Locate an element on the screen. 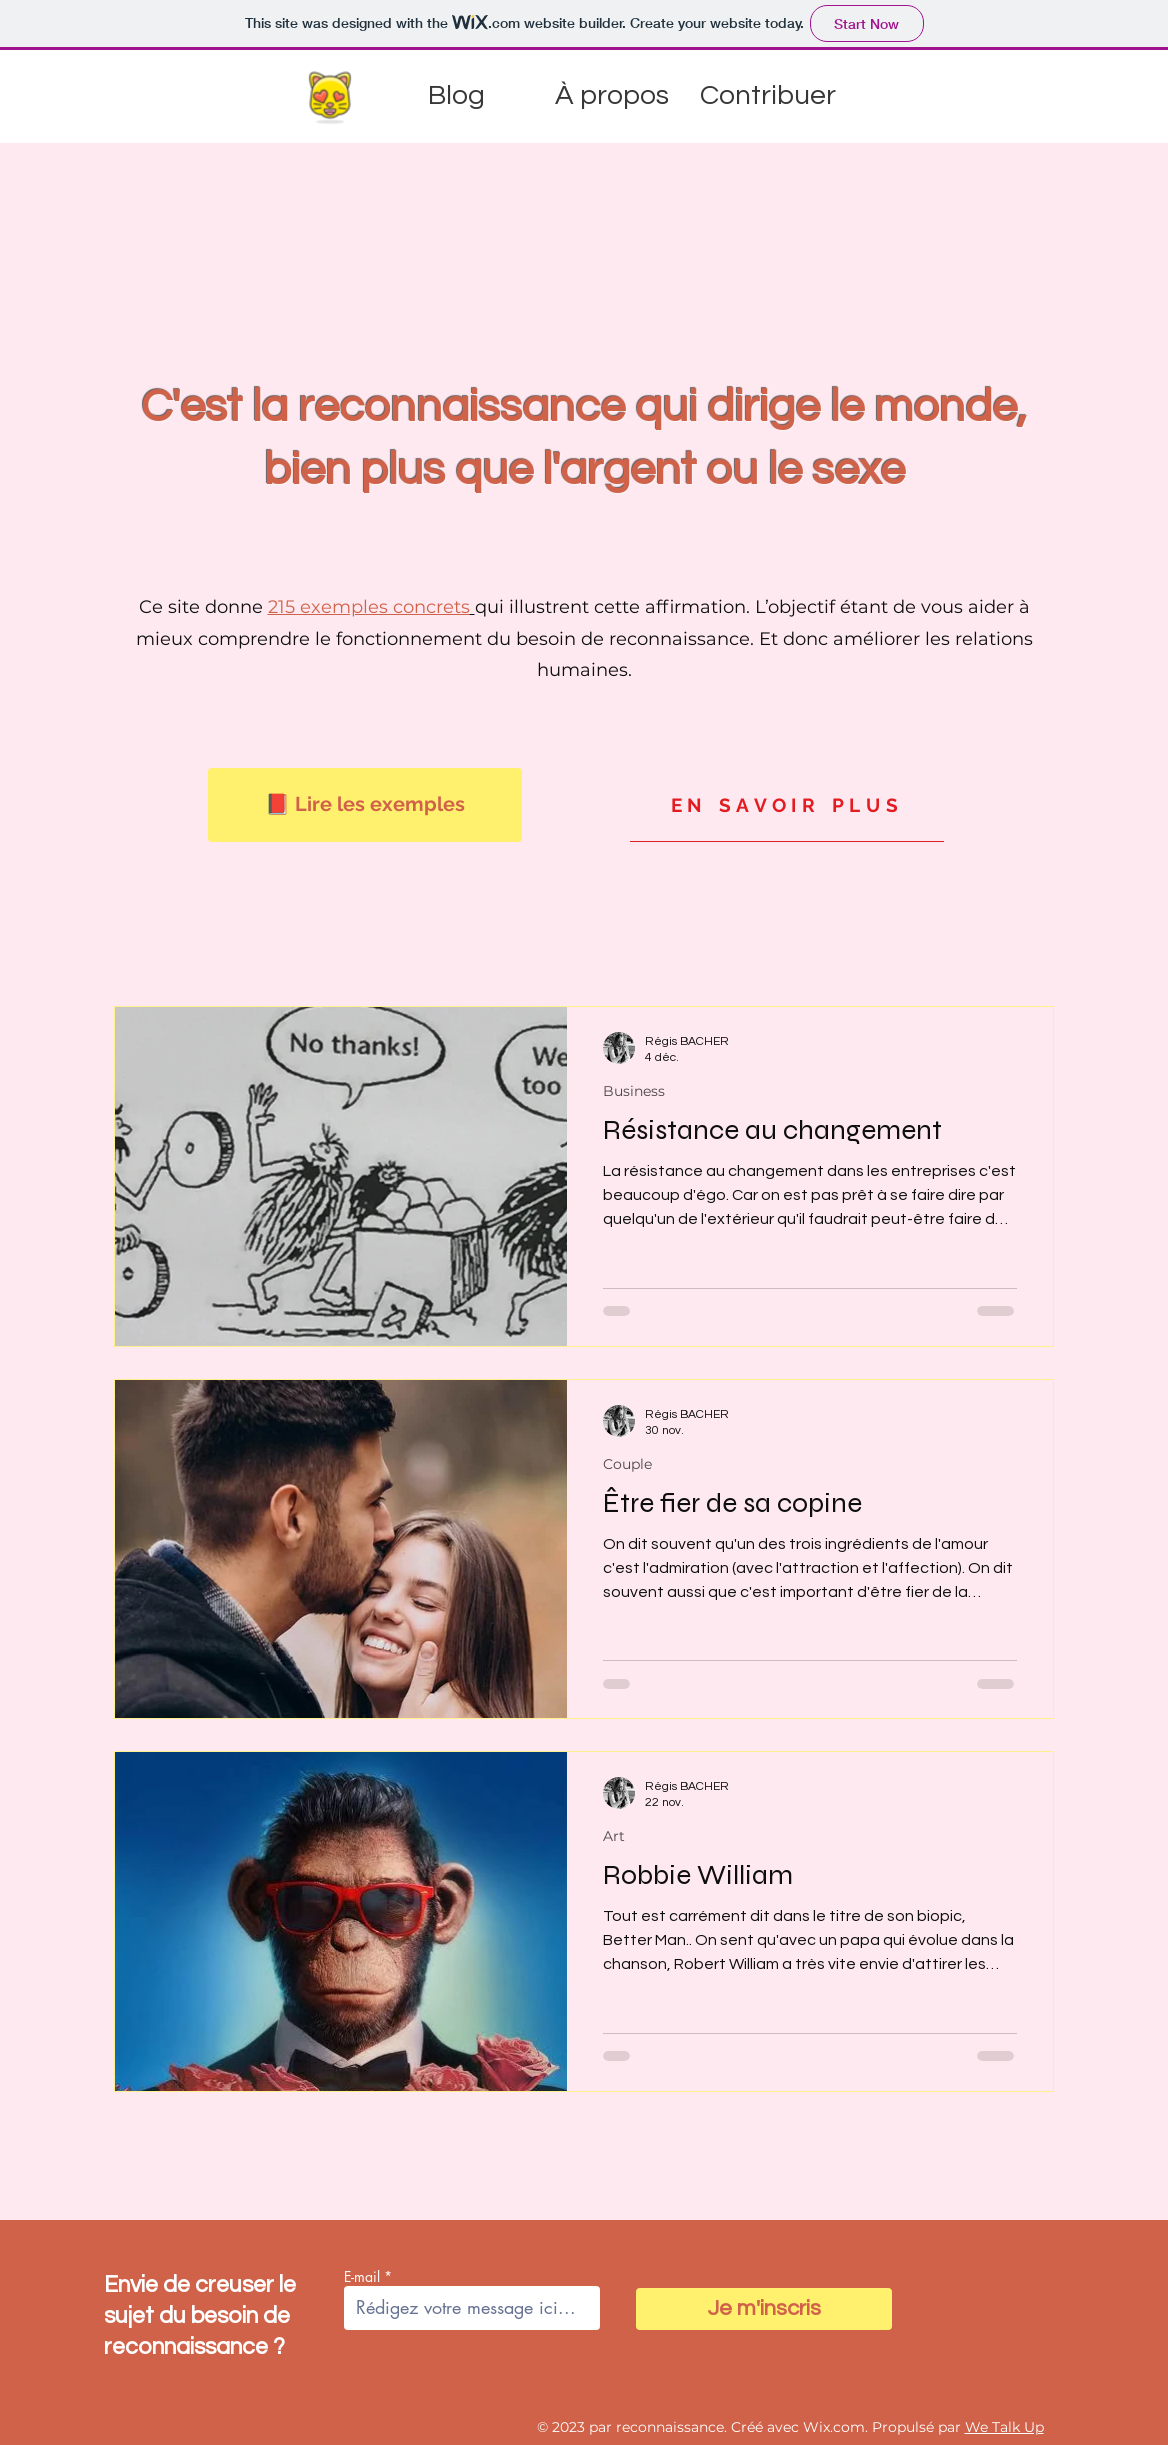 The height and width of the screenshot is (2445, 1168). [Je m'inscris] is located at coordinates (764, 2309).